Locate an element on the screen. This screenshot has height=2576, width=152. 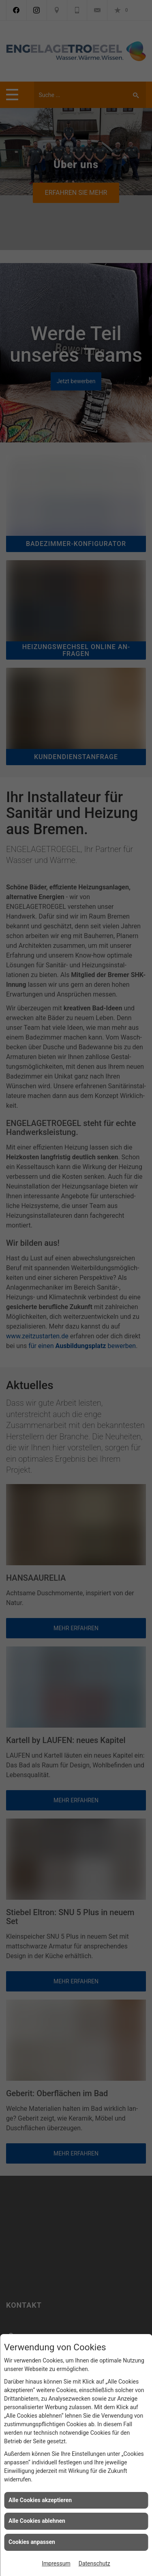
Cookies anpassen is located at coordinates (32, 2542).